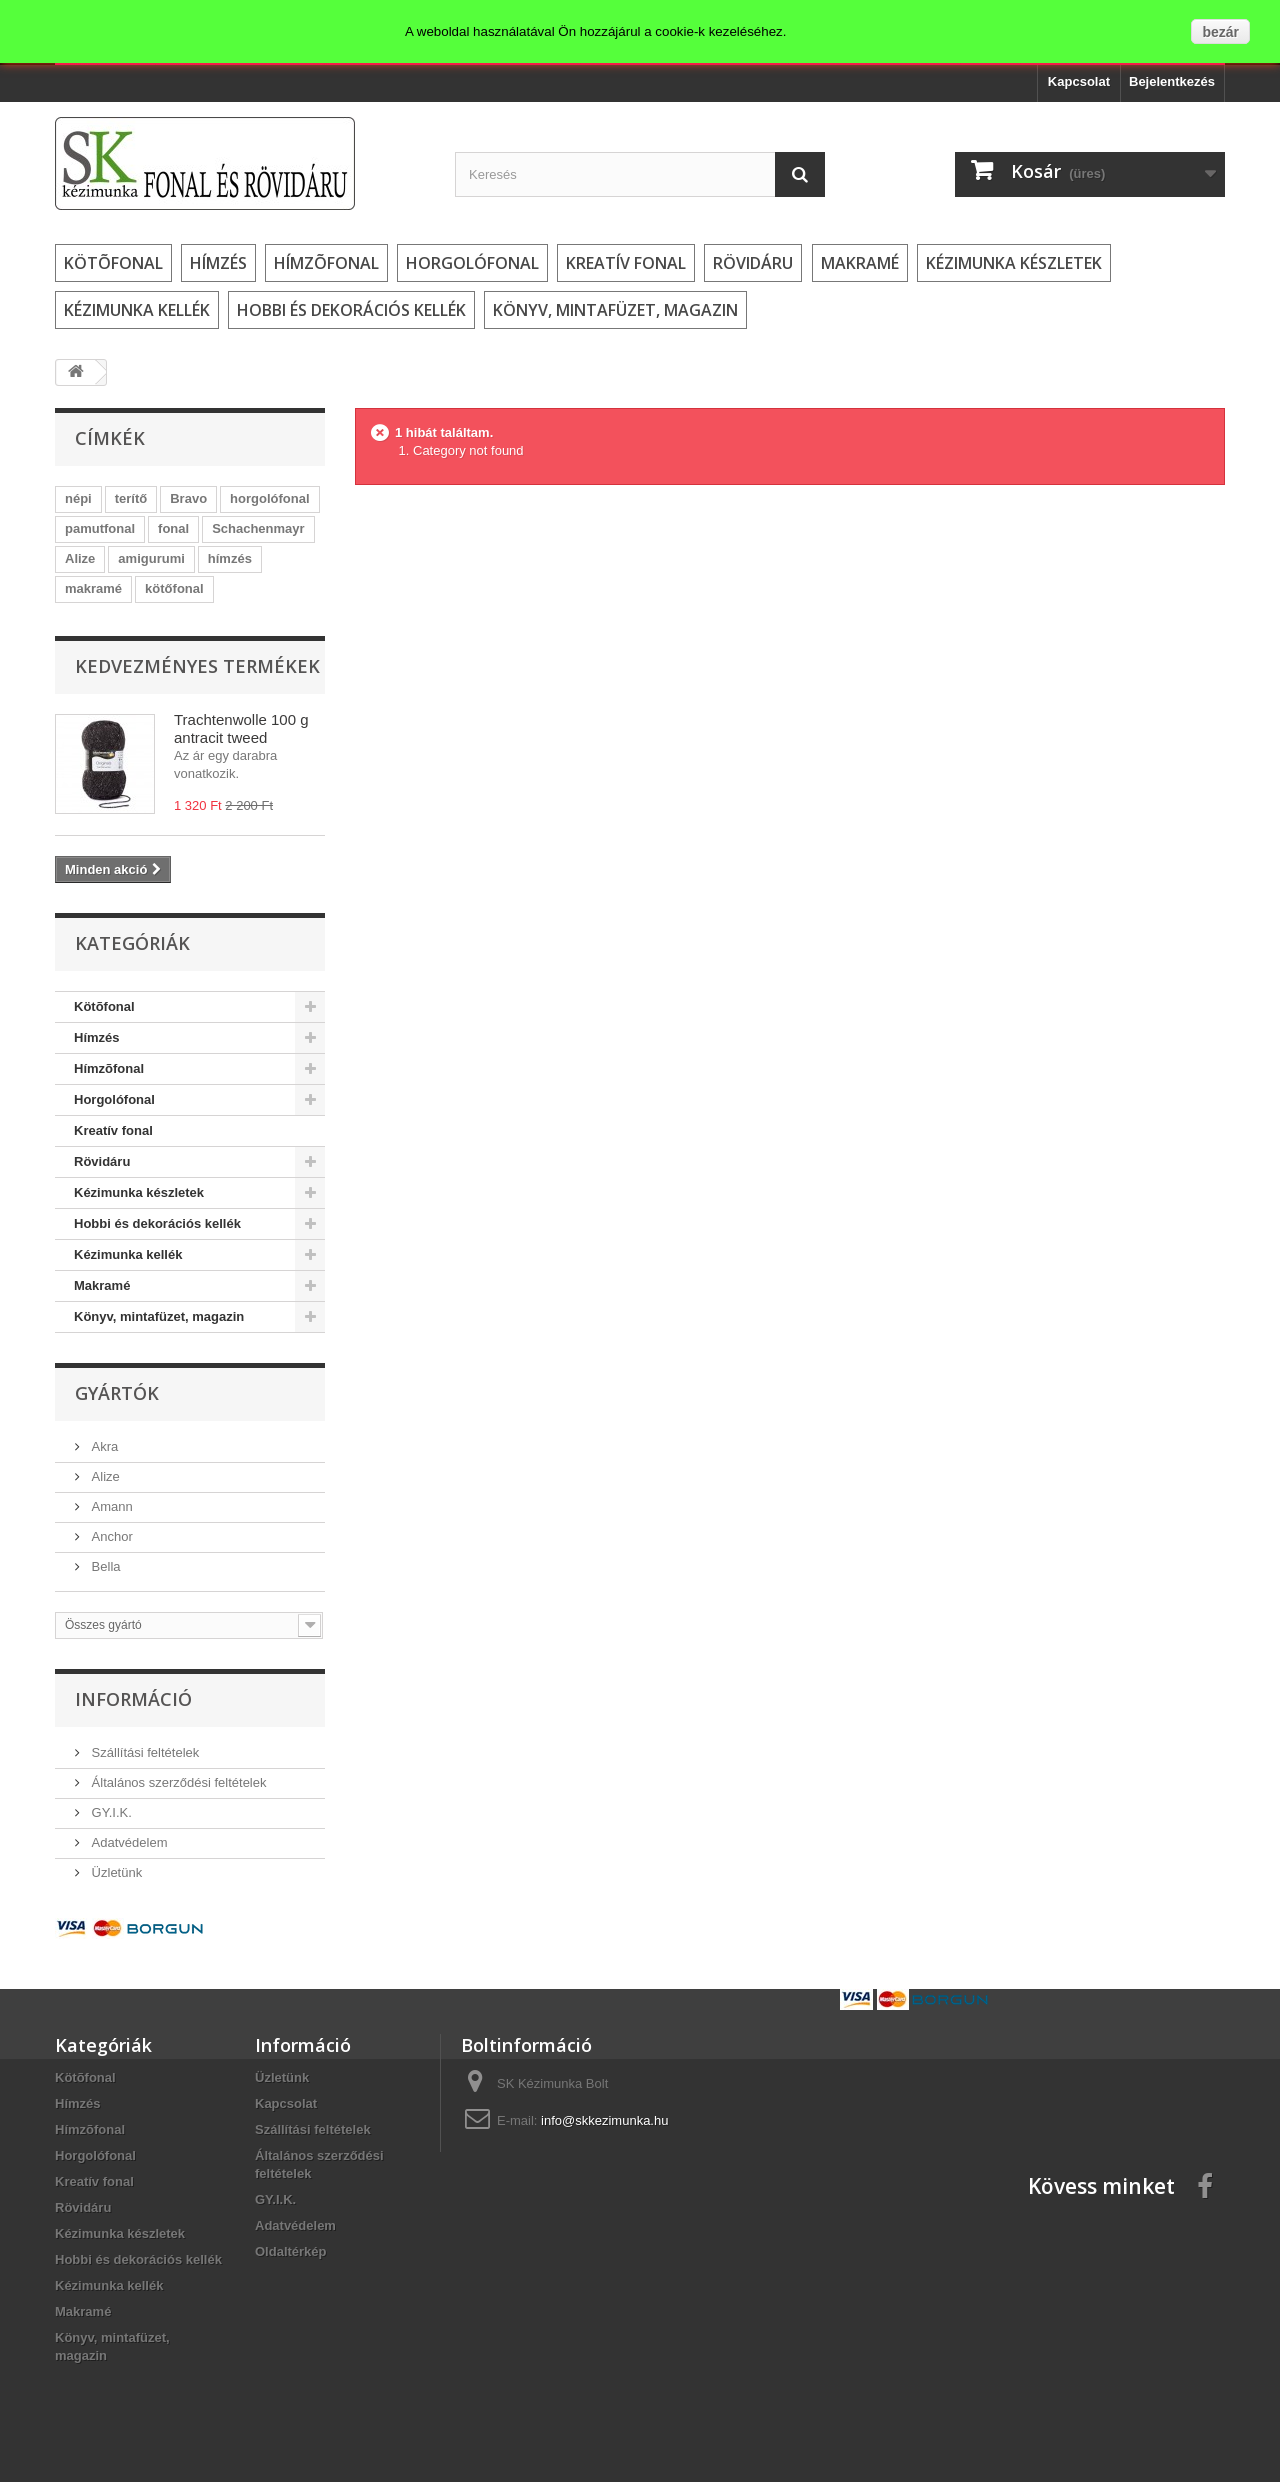  What do you see at coordinates (1220, 32) in the screenshot?
I see `bezár` at bounding box center [1220, 32].